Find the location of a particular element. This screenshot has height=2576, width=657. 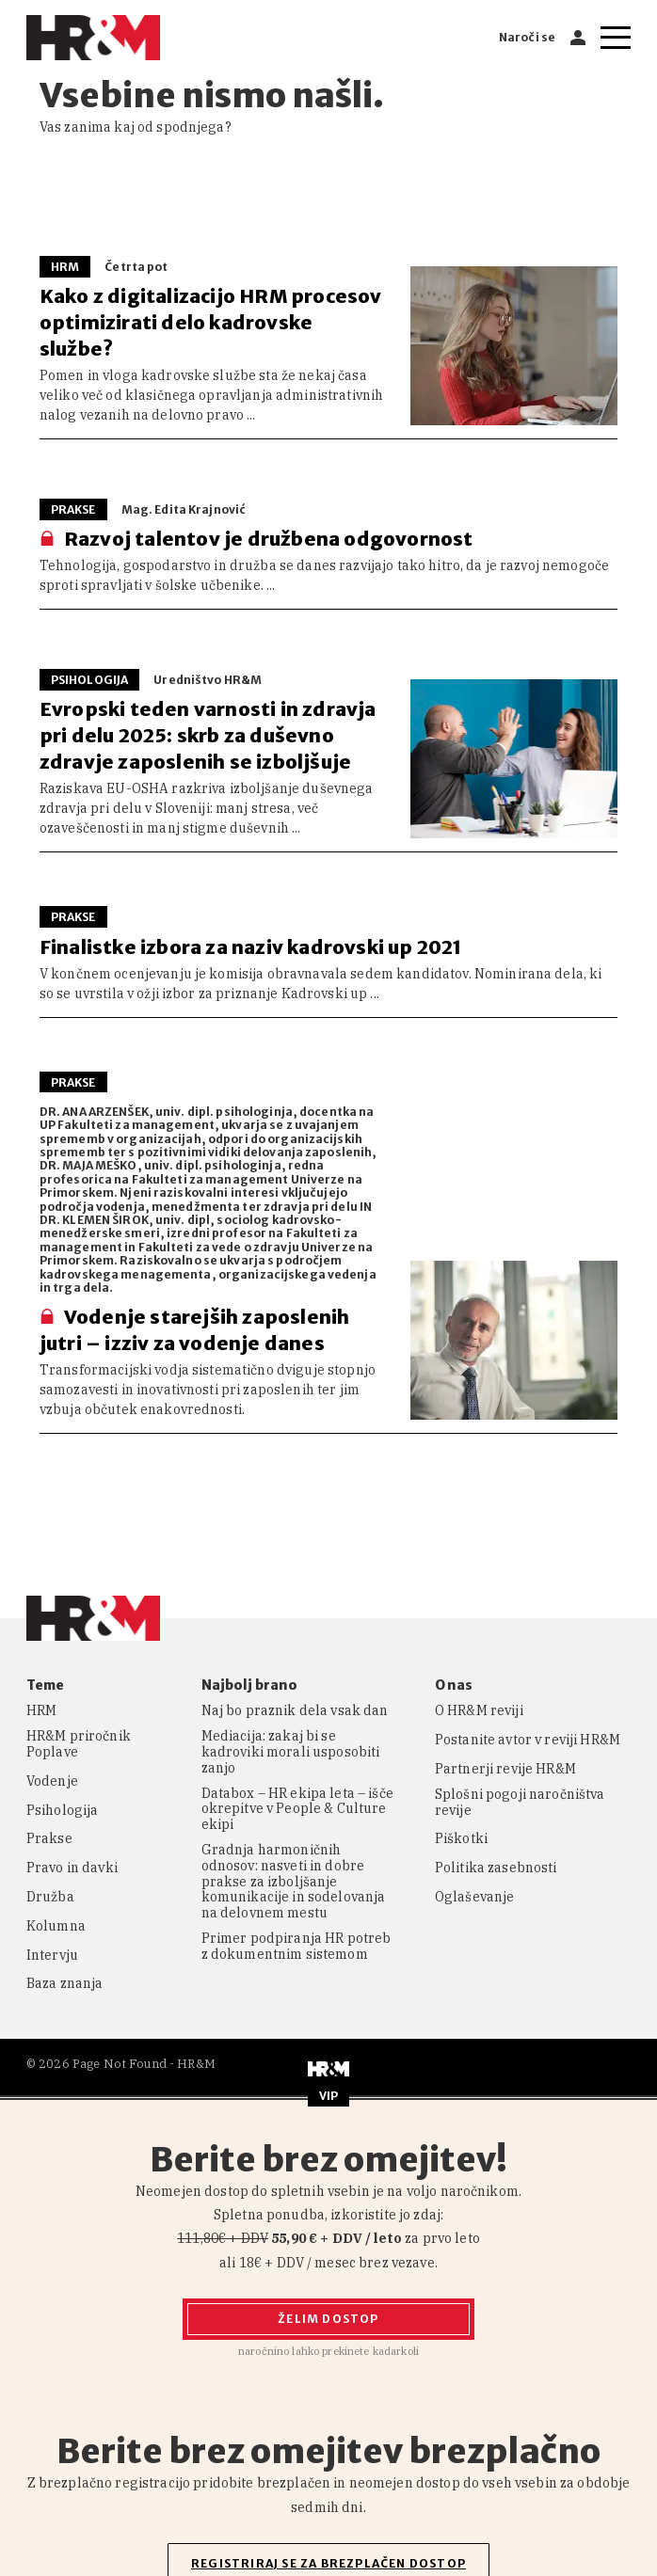

Želim dostop is located at coordinates (328, 2319).